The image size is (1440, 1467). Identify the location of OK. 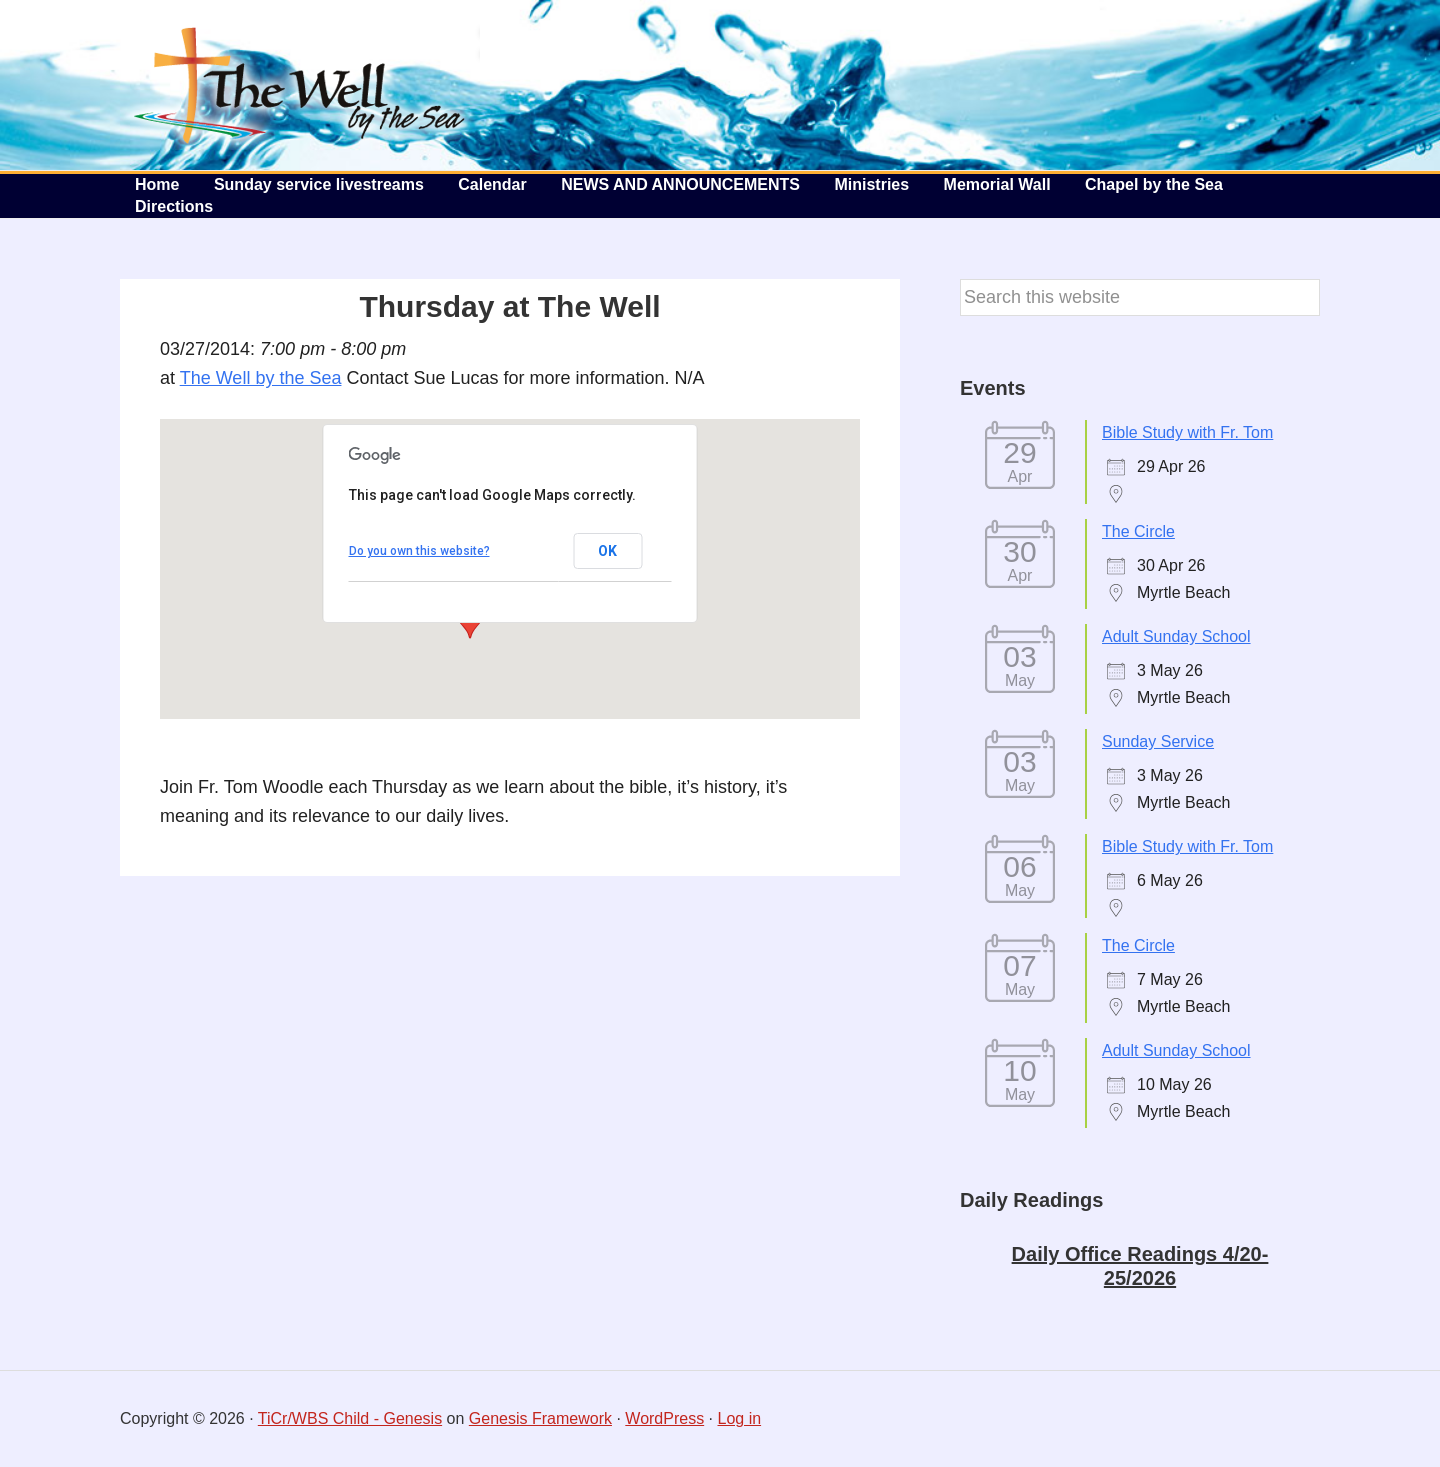
(607, 551).